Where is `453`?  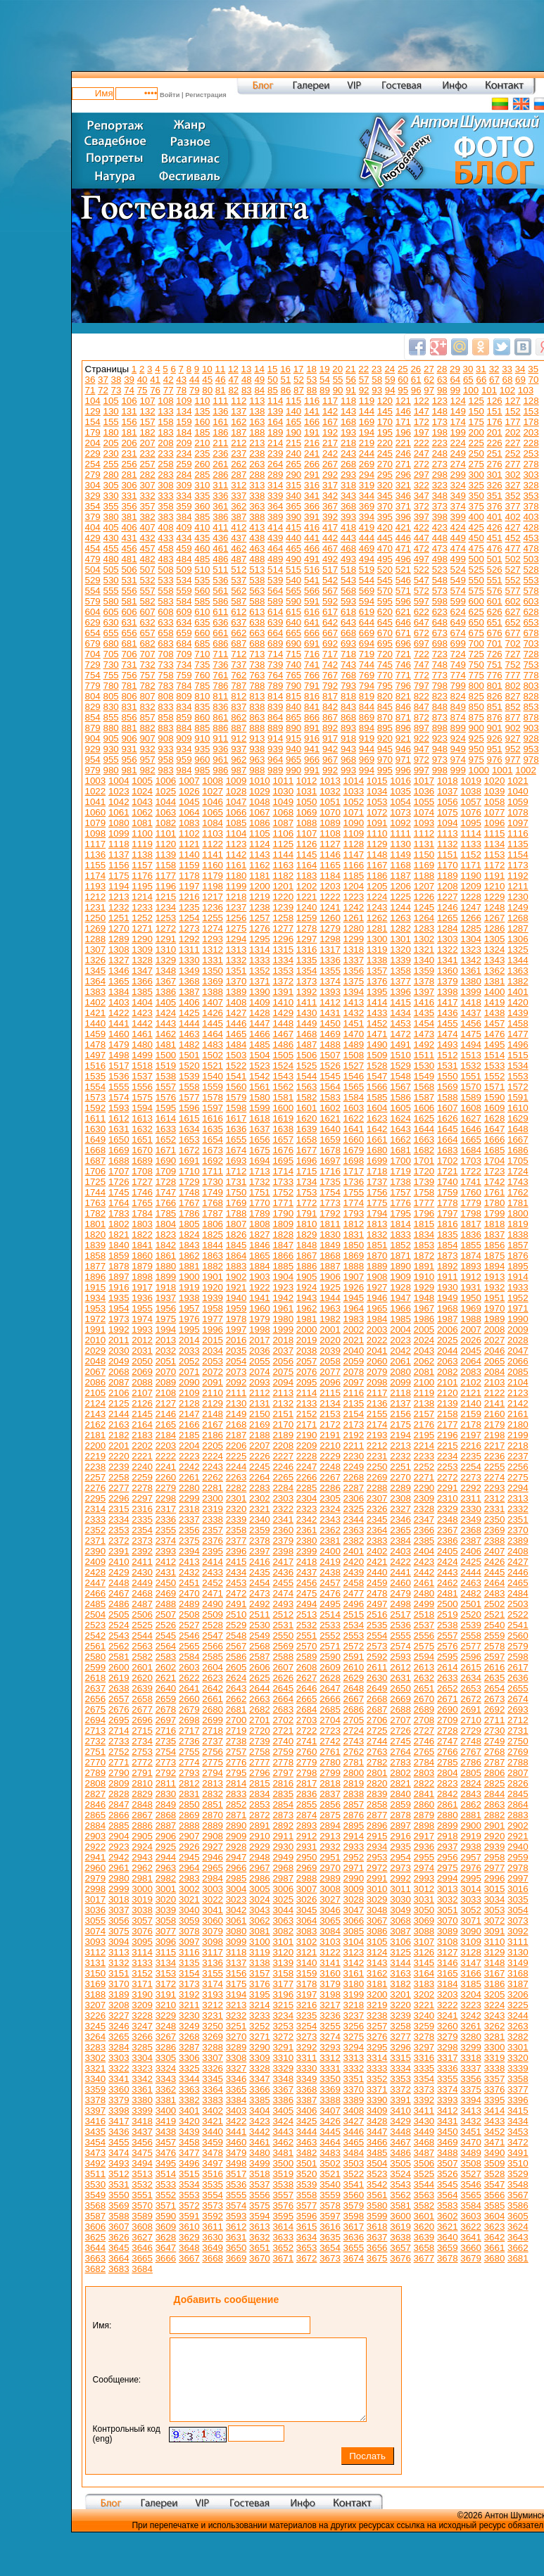
453 is located at coordinates (530, 538).